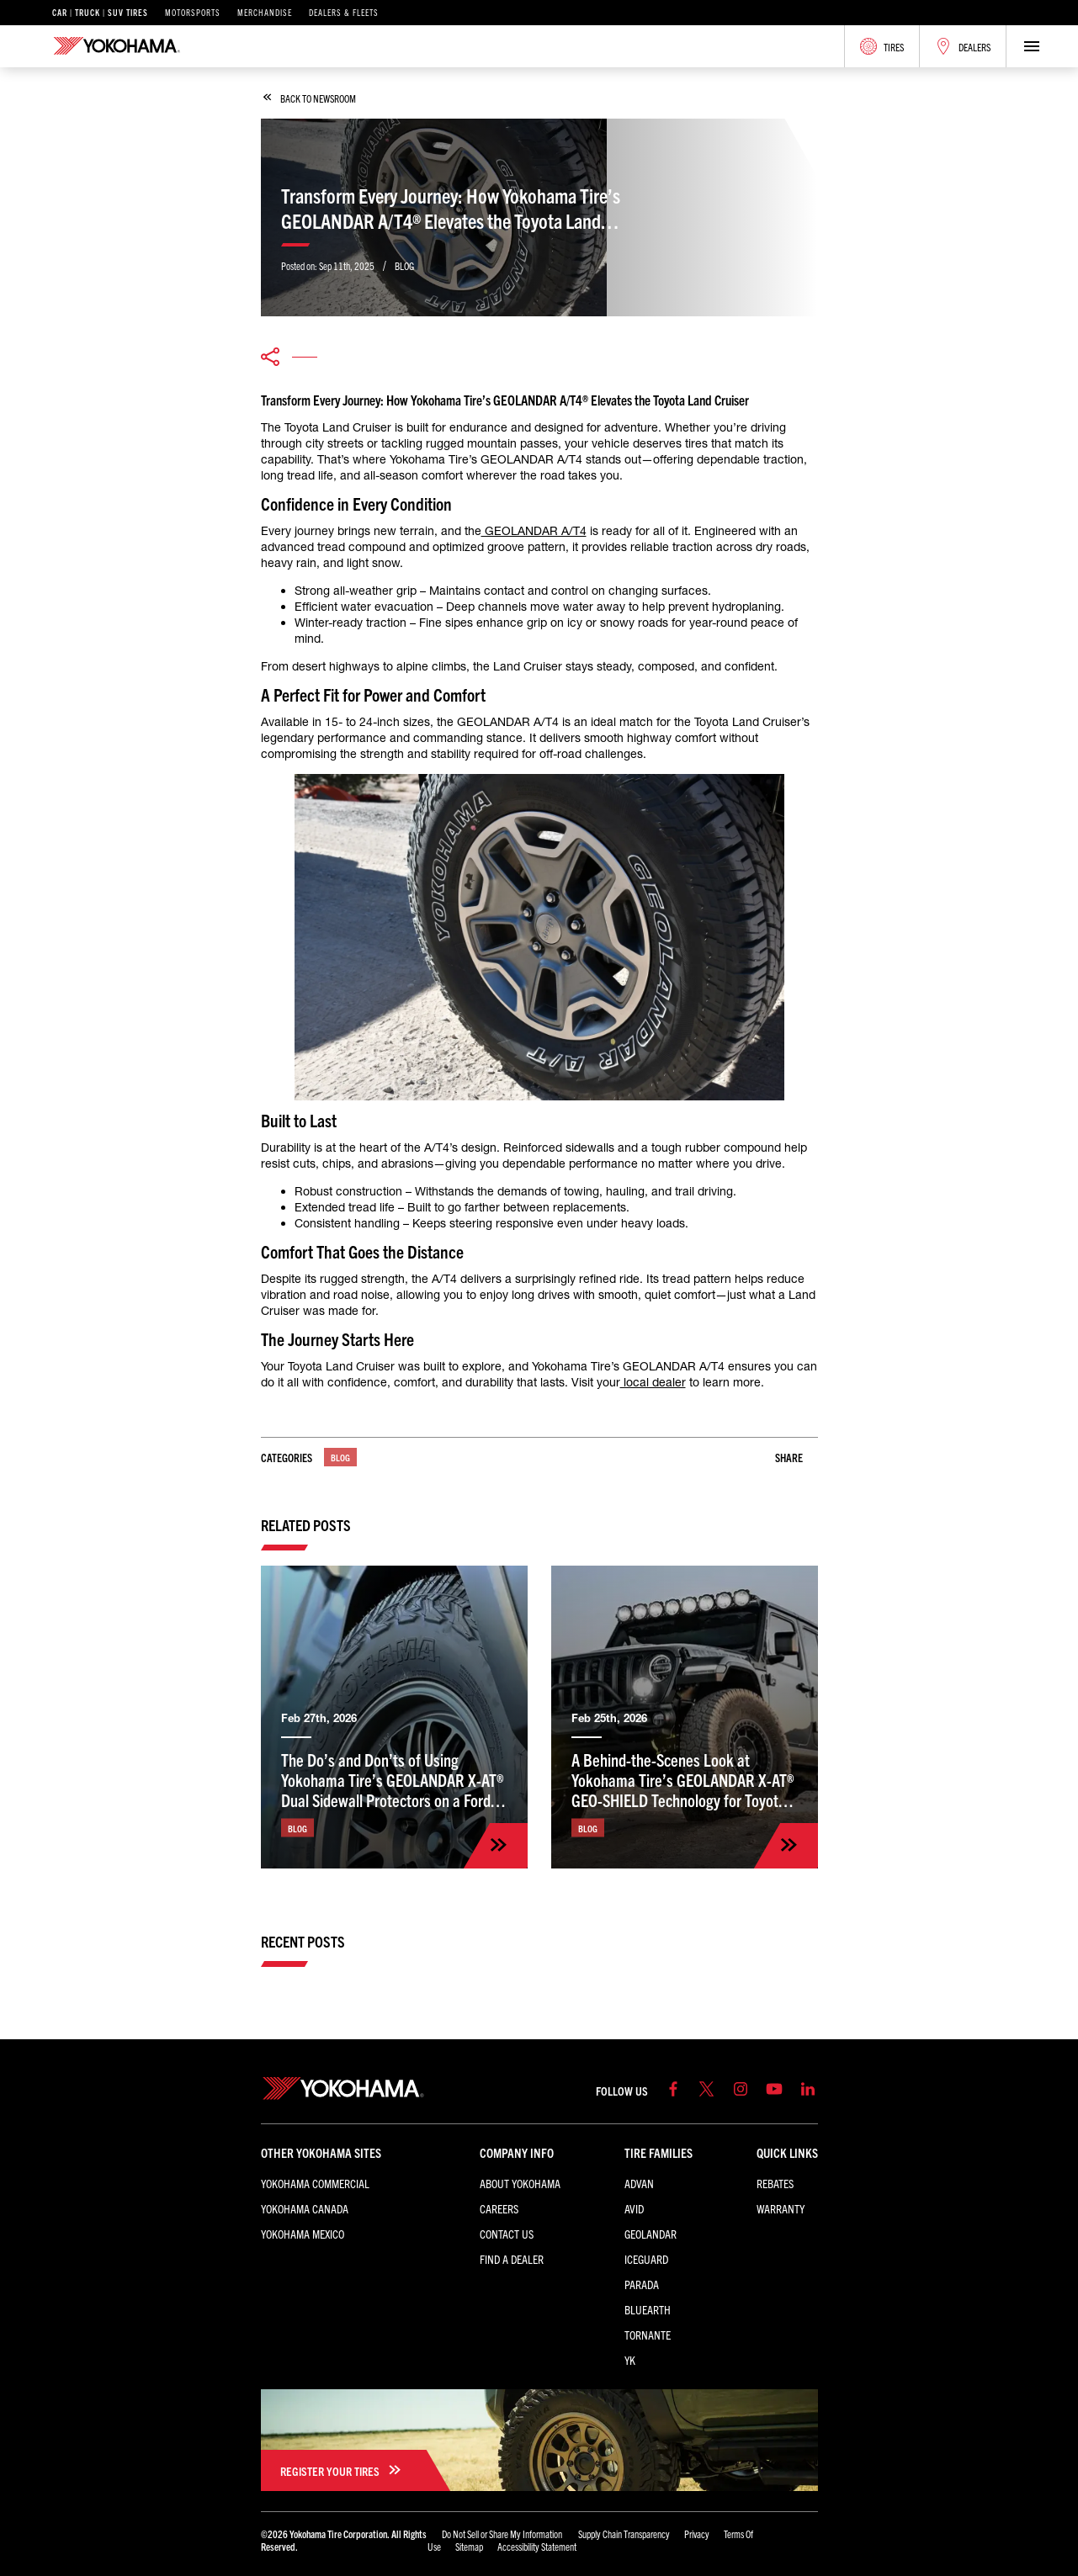  What do you see at coordinates (641, 2284) in the screenshot?
I see `PARADA` at bounding box center [641, 2284].